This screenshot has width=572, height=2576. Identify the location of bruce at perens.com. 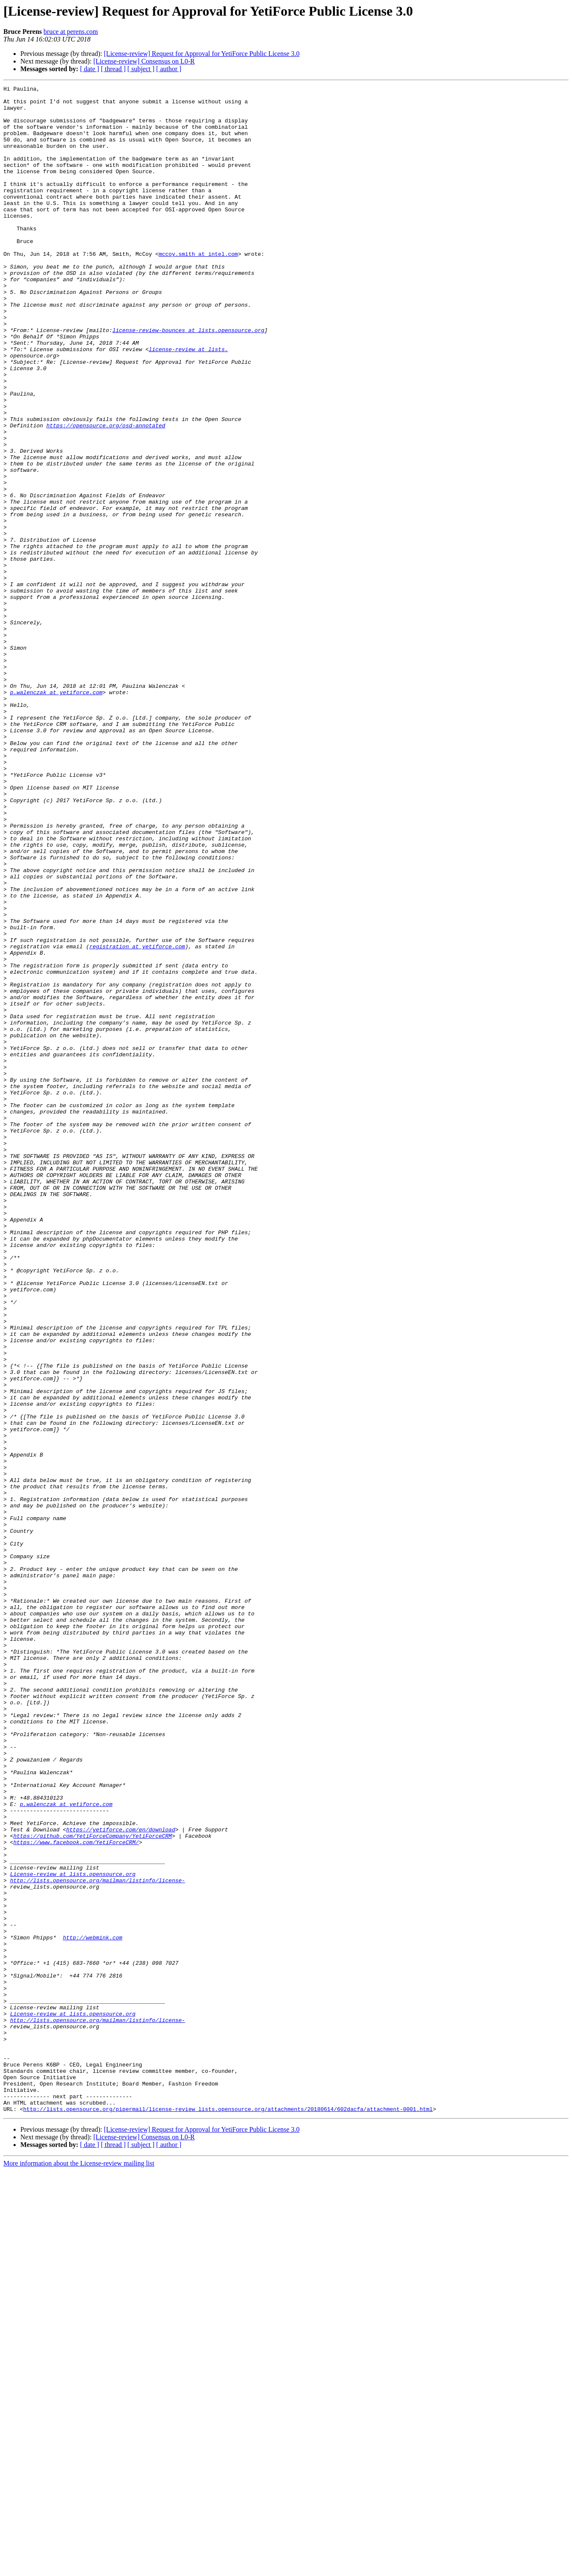
(71, 31).